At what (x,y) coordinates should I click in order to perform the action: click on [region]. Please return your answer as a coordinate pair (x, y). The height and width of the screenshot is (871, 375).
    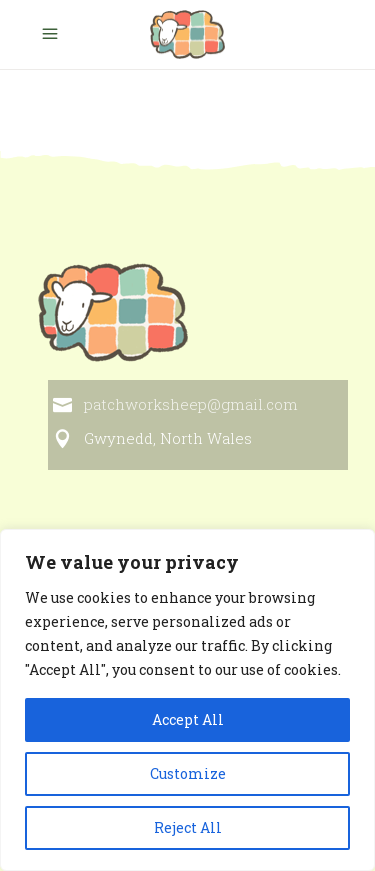
    Looking at the image, I should click on (187, 700).